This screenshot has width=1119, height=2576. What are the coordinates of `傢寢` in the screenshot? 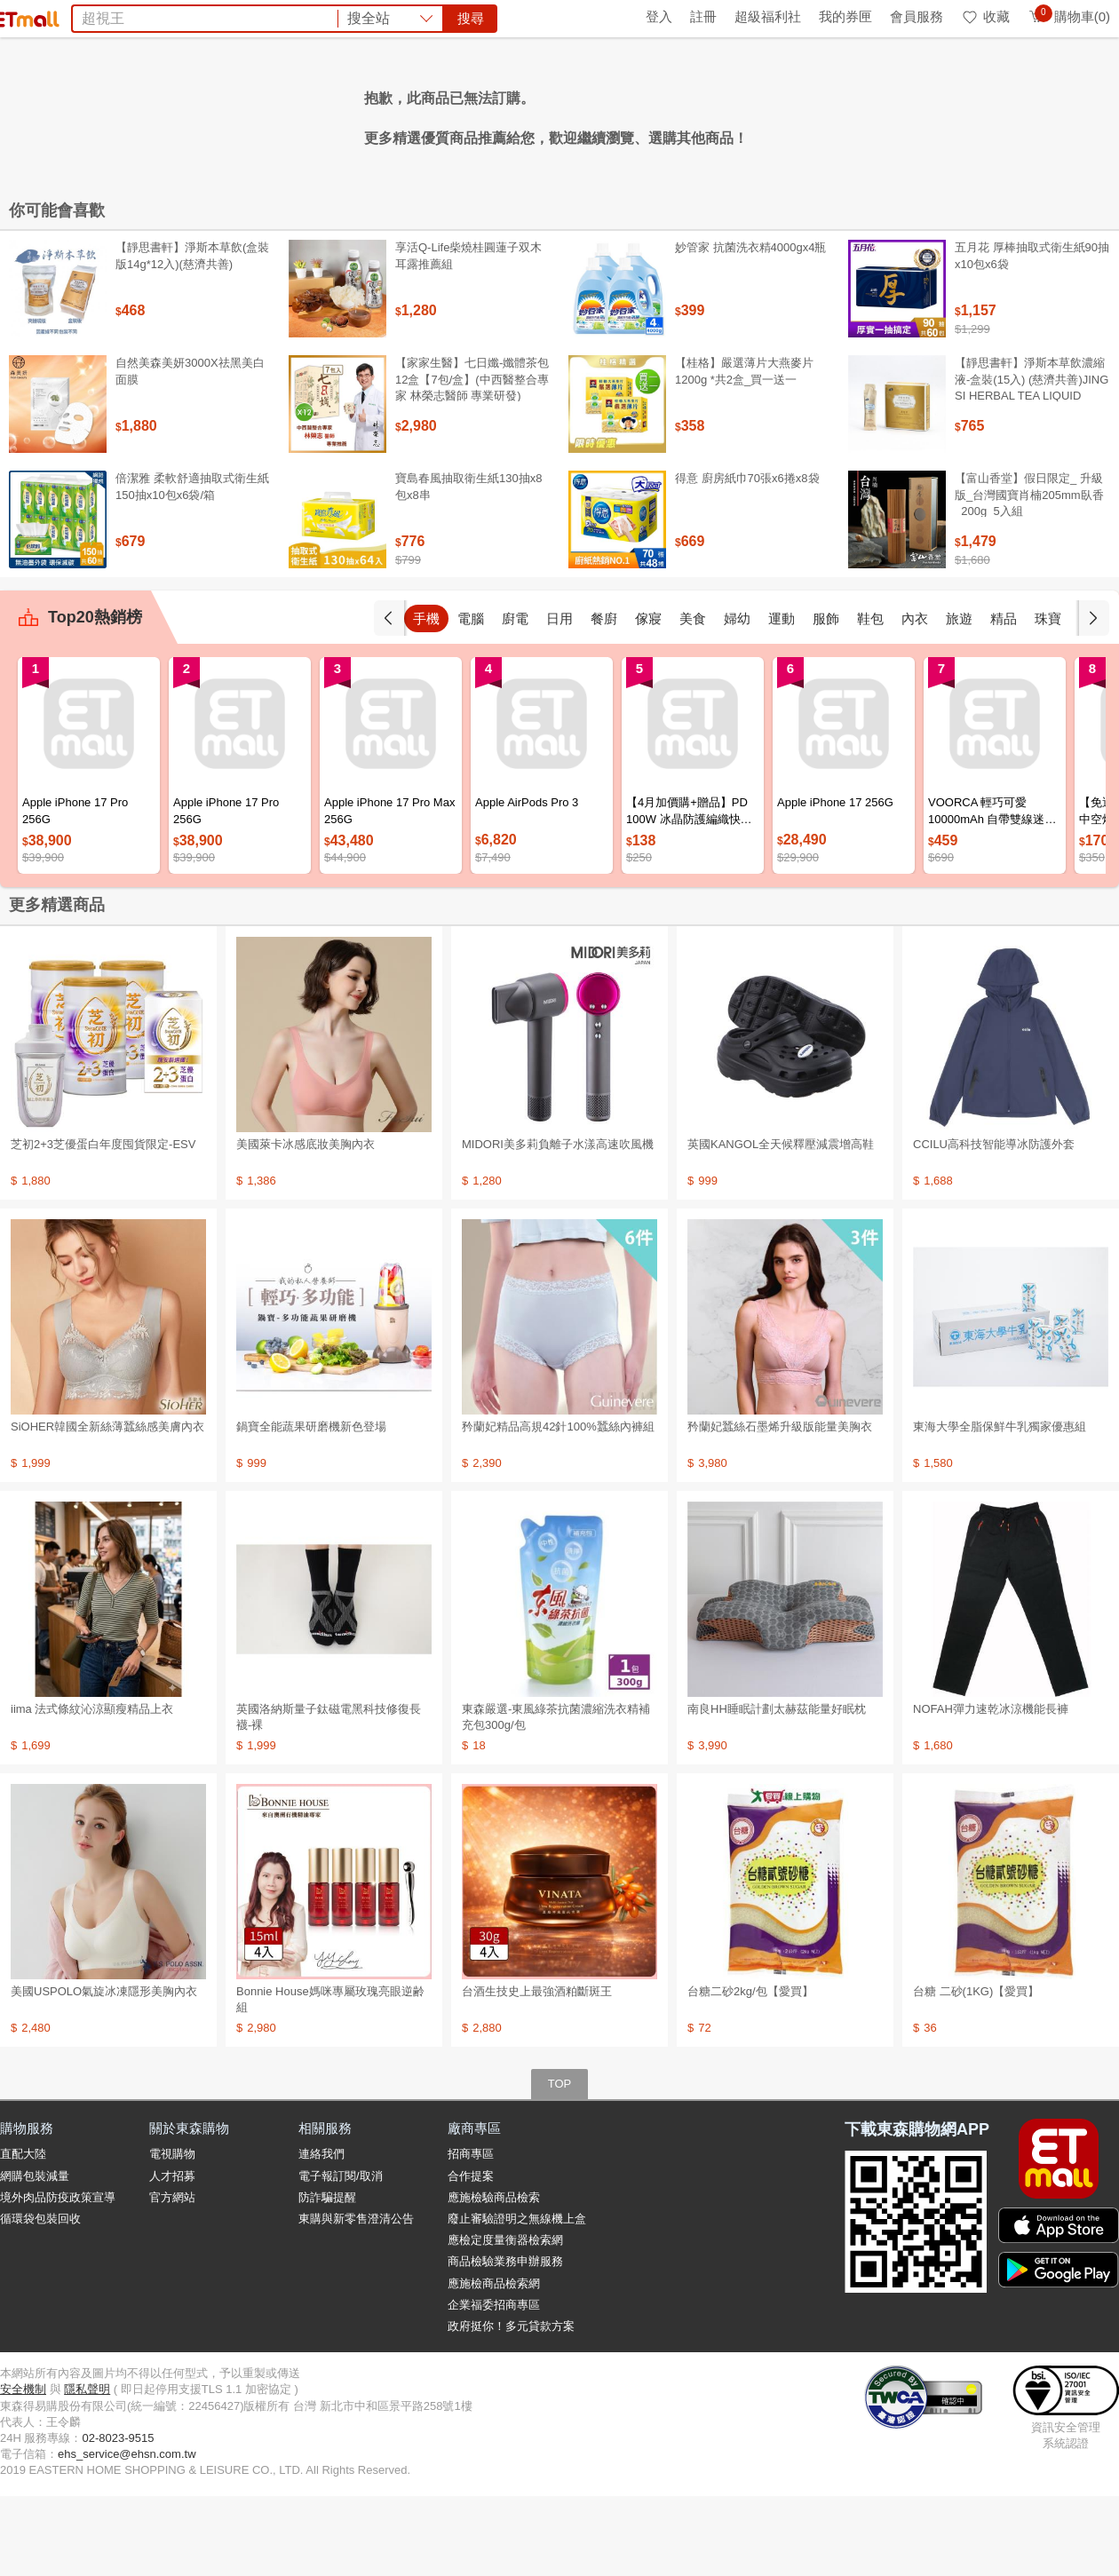 It's located at (648, 698).